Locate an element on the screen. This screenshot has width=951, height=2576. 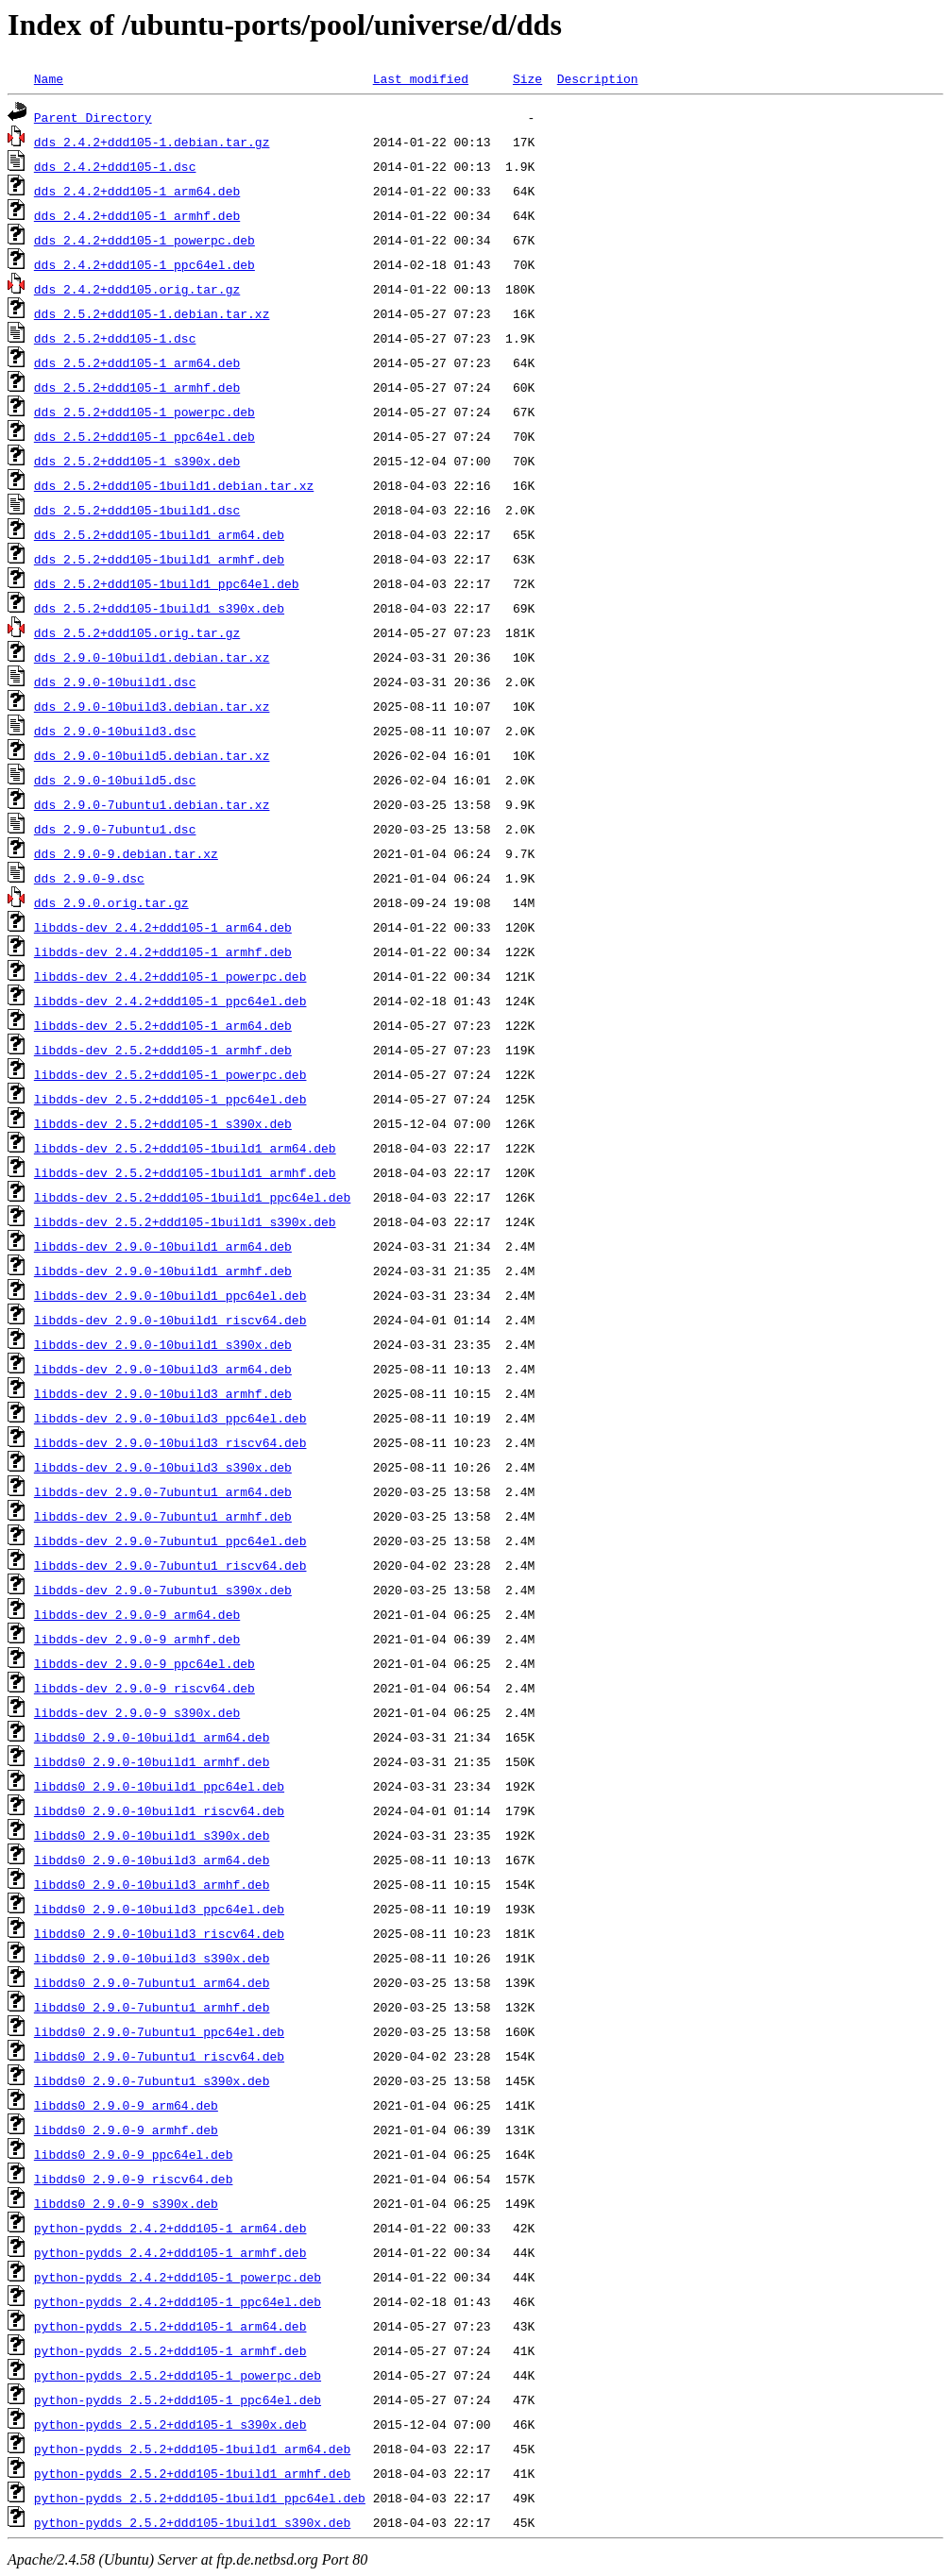
libdds-dev_2.5.2+ddd105-1build1_arm64.deb is located at coordinates (185, 1147).